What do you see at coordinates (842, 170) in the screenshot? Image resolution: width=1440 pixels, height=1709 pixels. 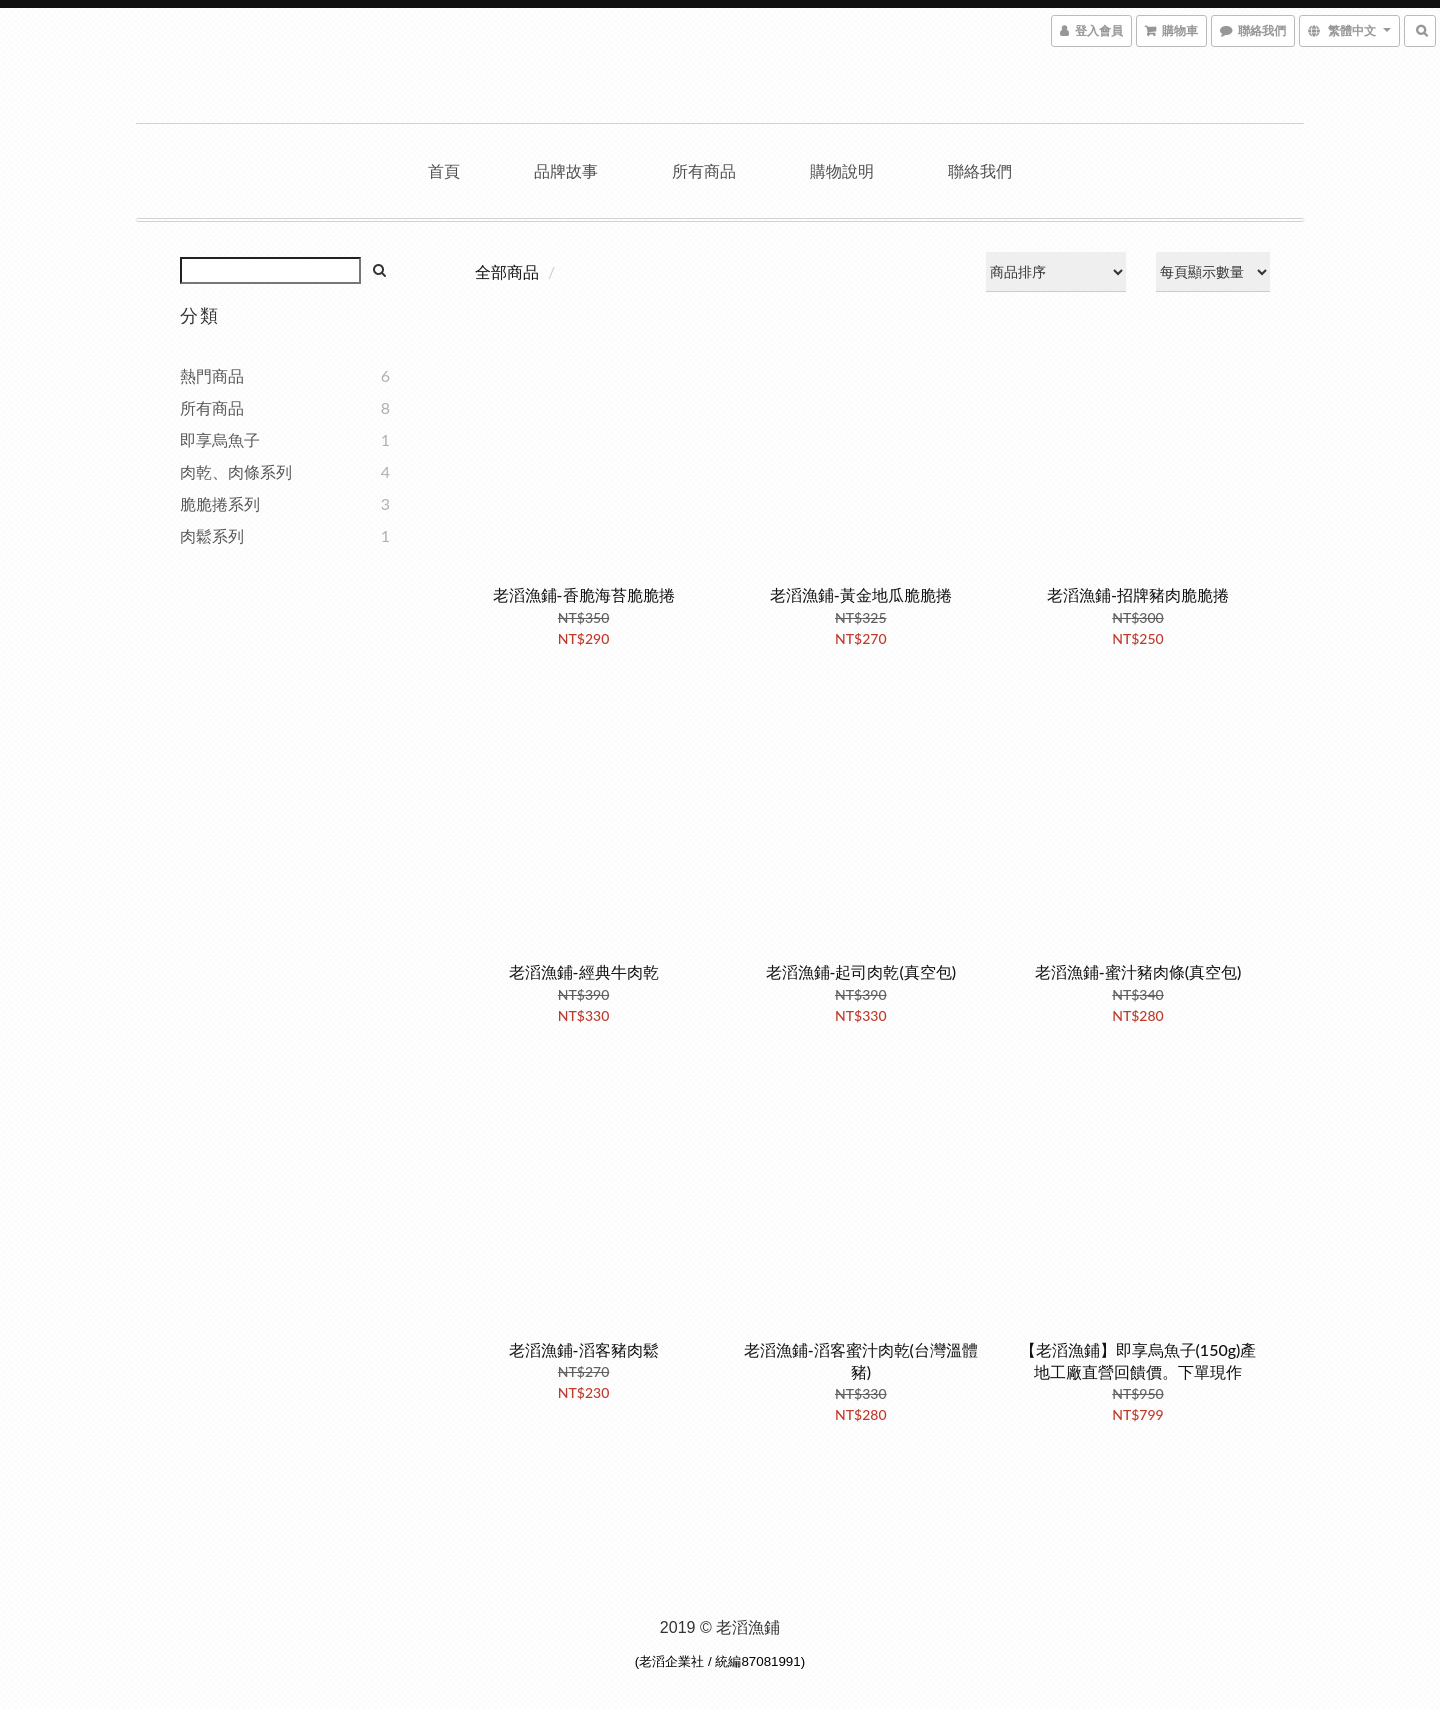 I see `購物說明` at bounding box center [842, 170].